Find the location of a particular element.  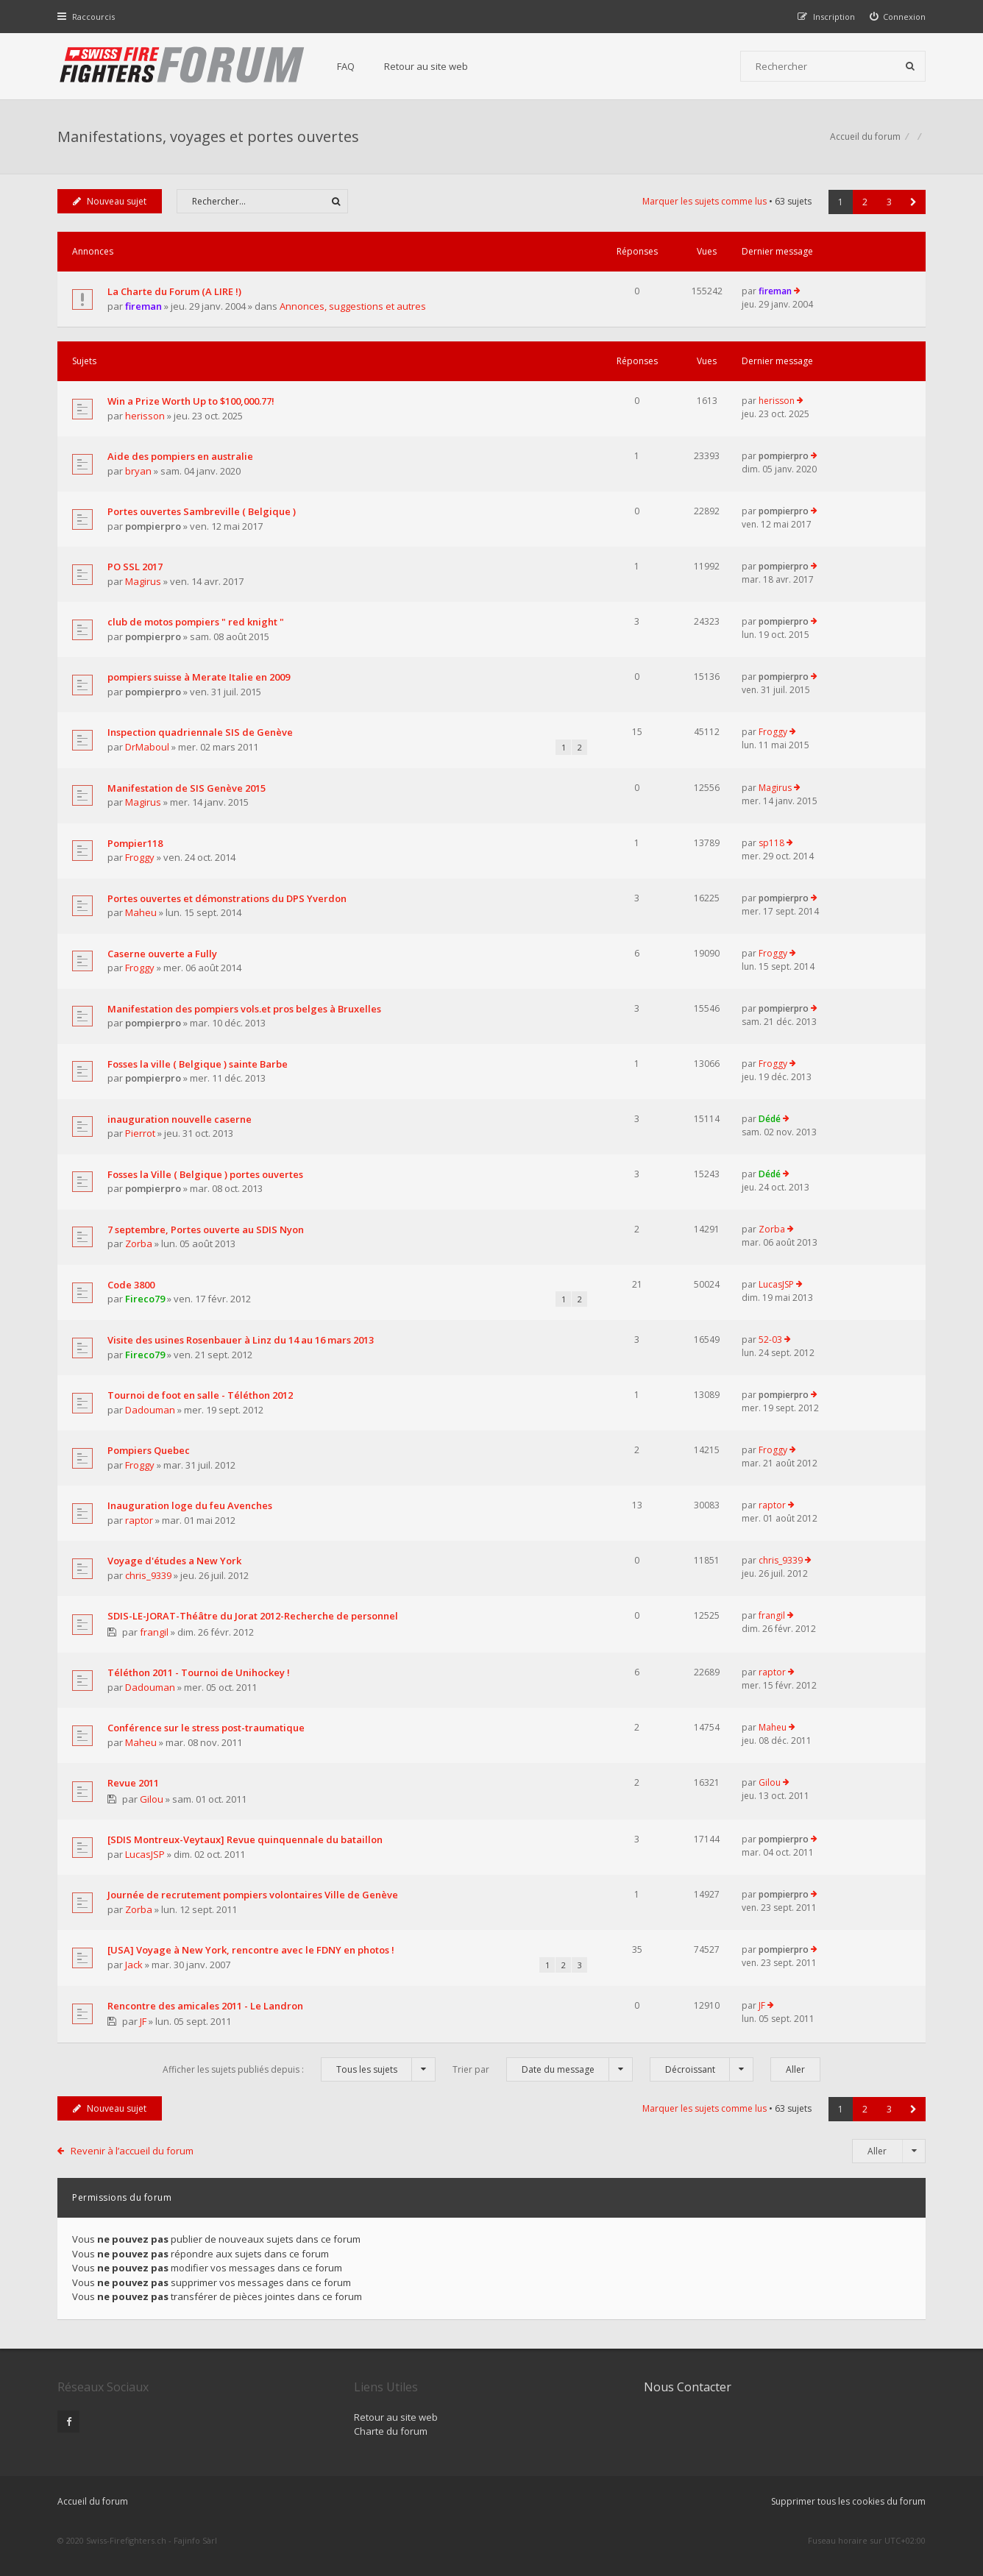

raptor is located at coordinates (139, 1520).